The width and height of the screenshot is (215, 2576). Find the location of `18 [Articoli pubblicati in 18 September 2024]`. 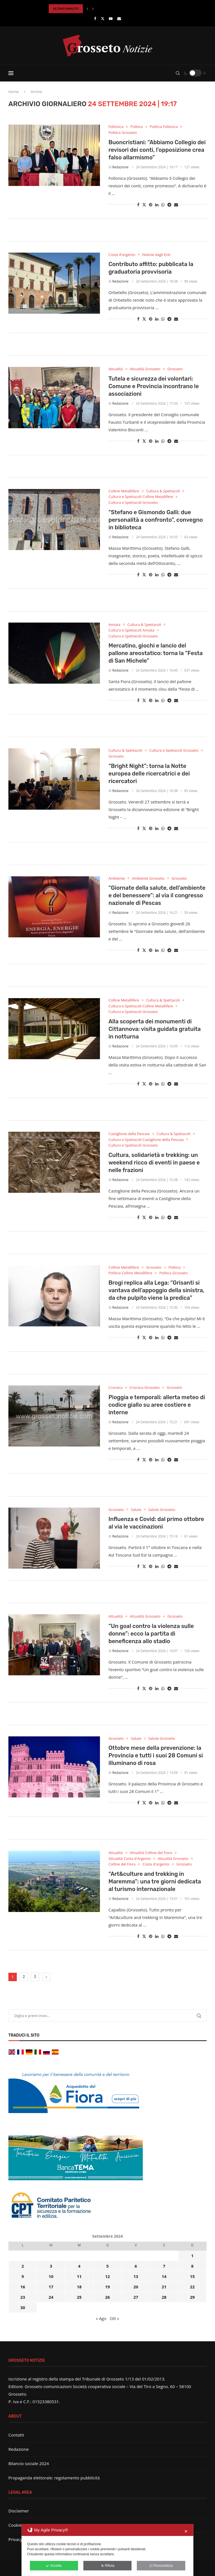

18 [Articoli pubblicati in 18 September 2024] is located at coordinates (79, 2286).